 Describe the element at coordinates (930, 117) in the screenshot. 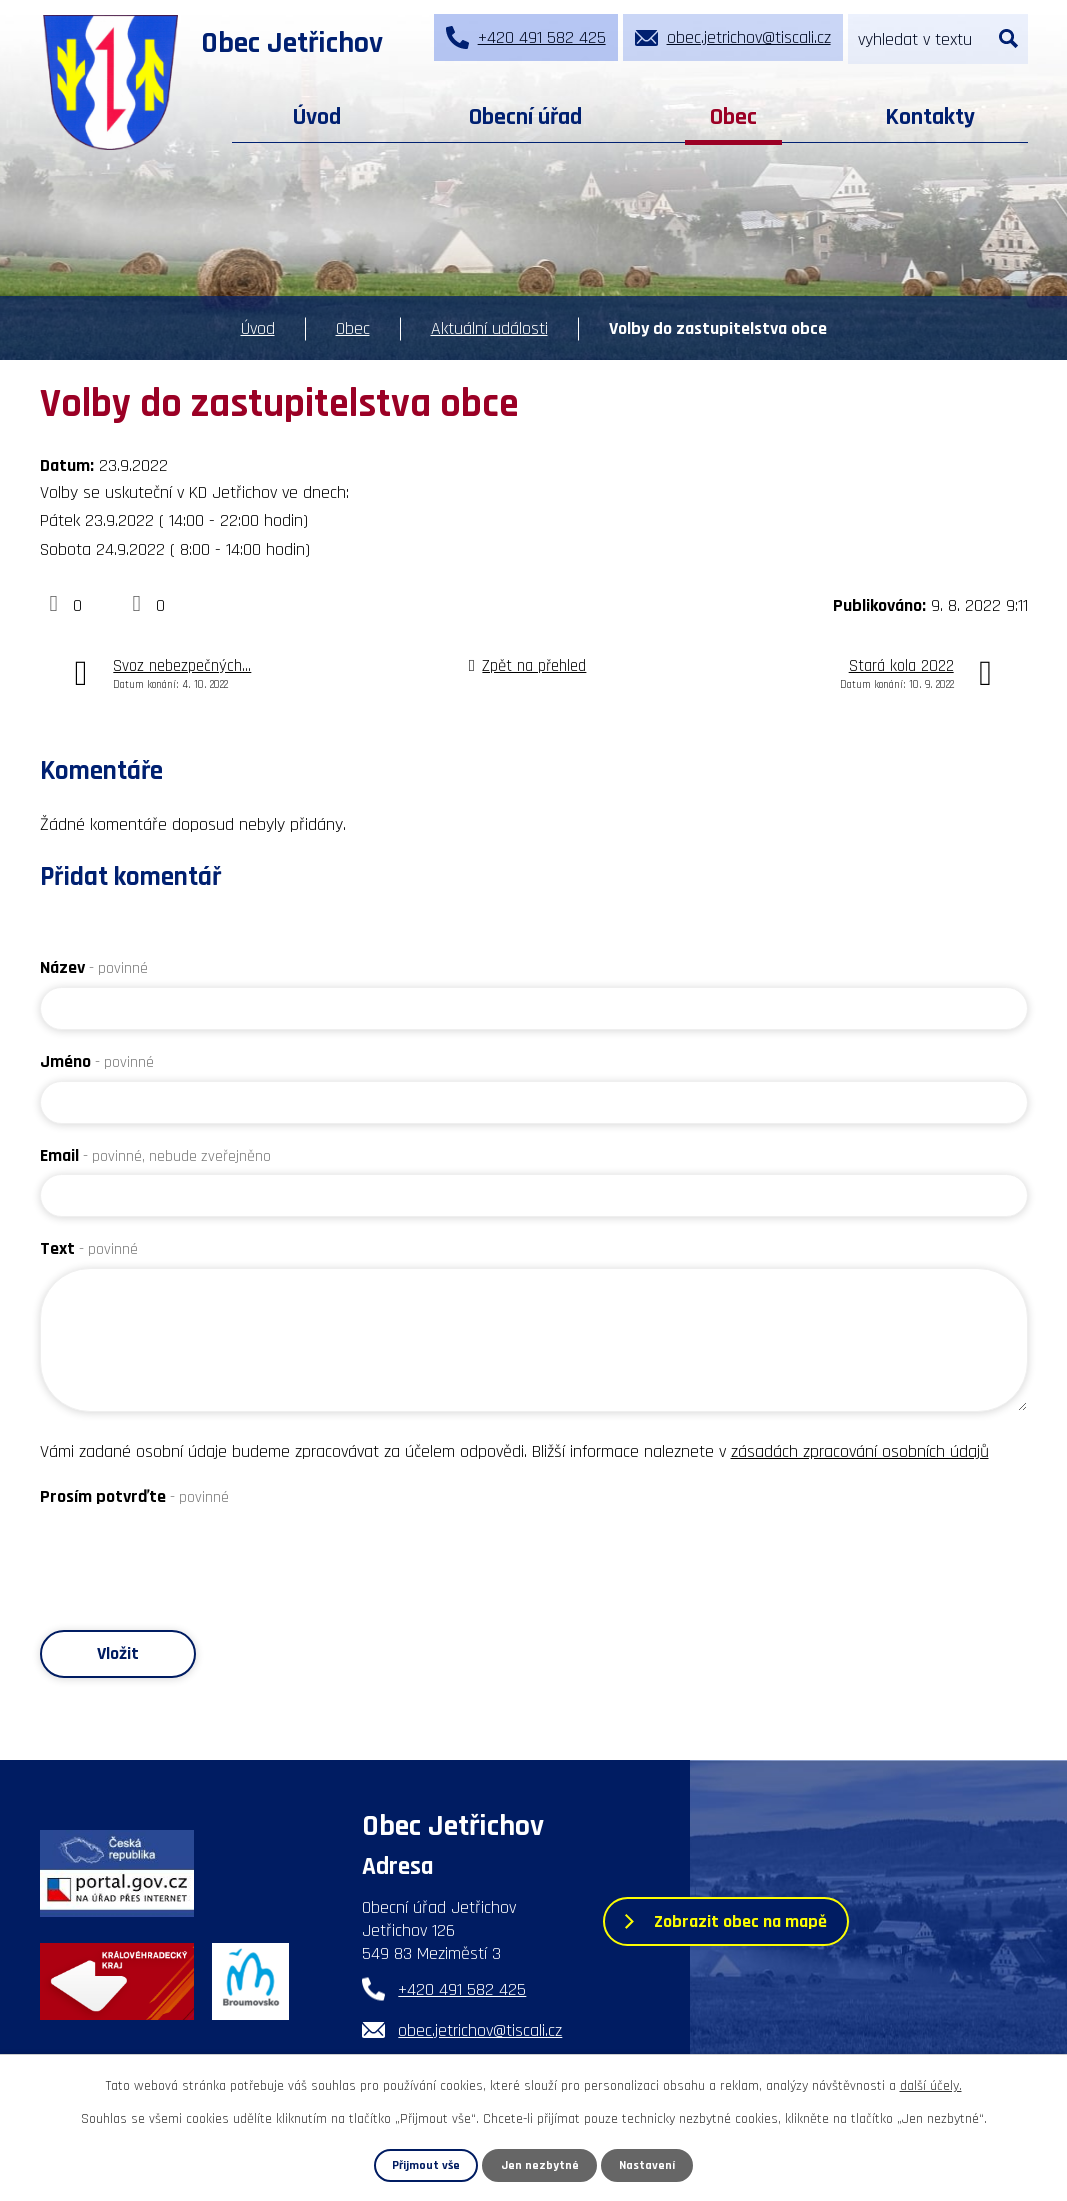

I see `Kontakty` at that location.